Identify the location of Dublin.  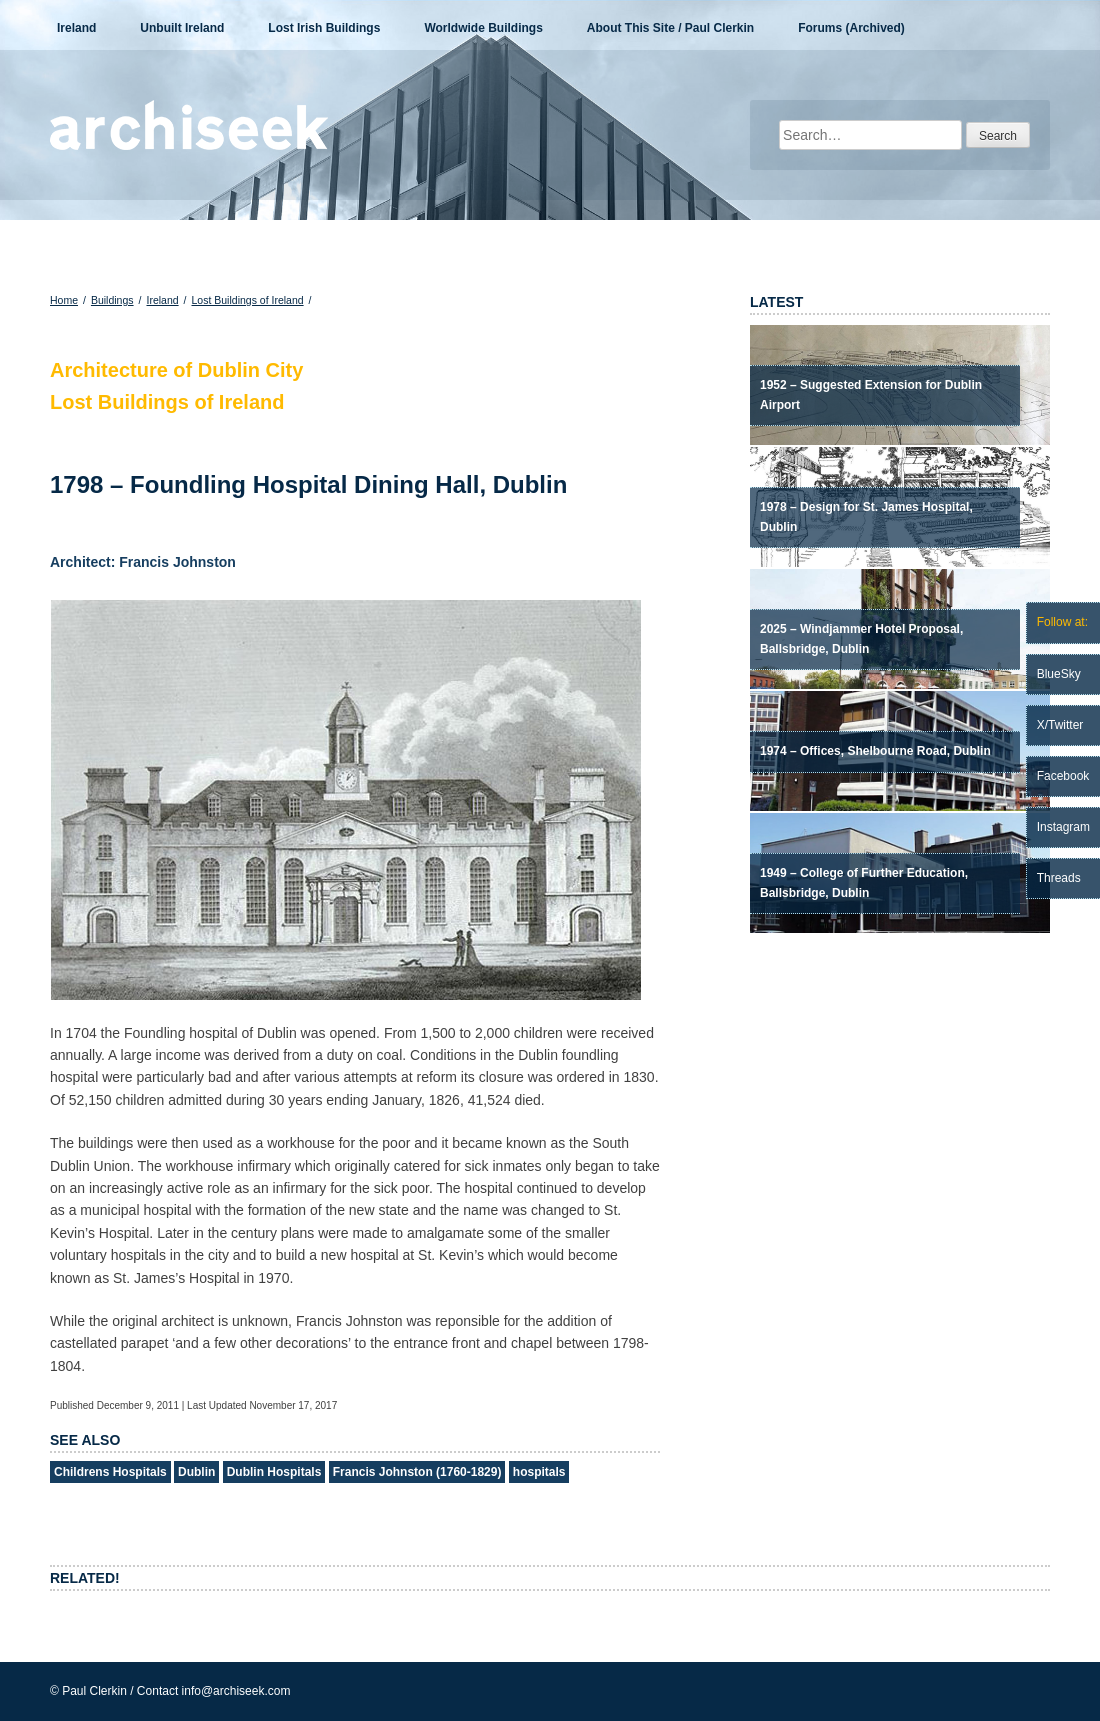
(196, 1472).